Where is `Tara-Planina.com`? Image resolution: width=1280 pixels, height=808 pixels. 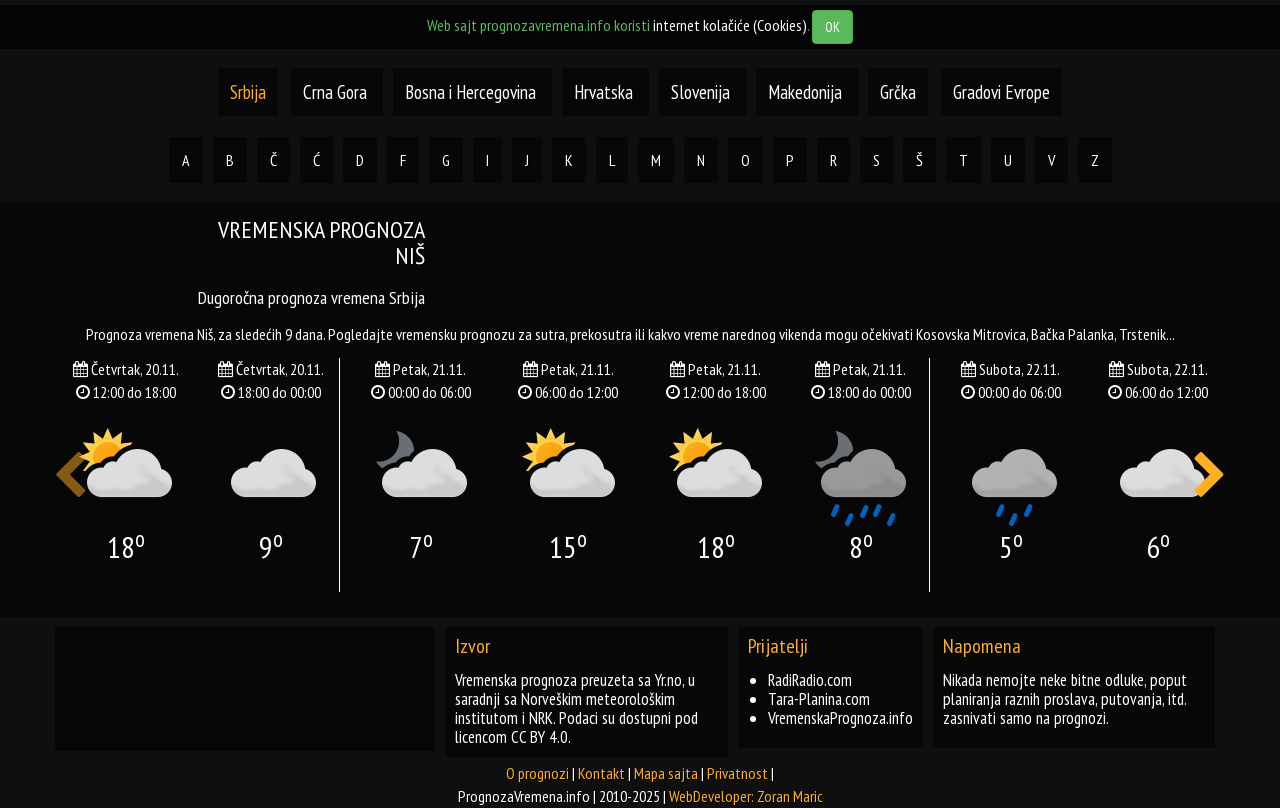 Tara-Planina.com is located at coordinates (819, 699).